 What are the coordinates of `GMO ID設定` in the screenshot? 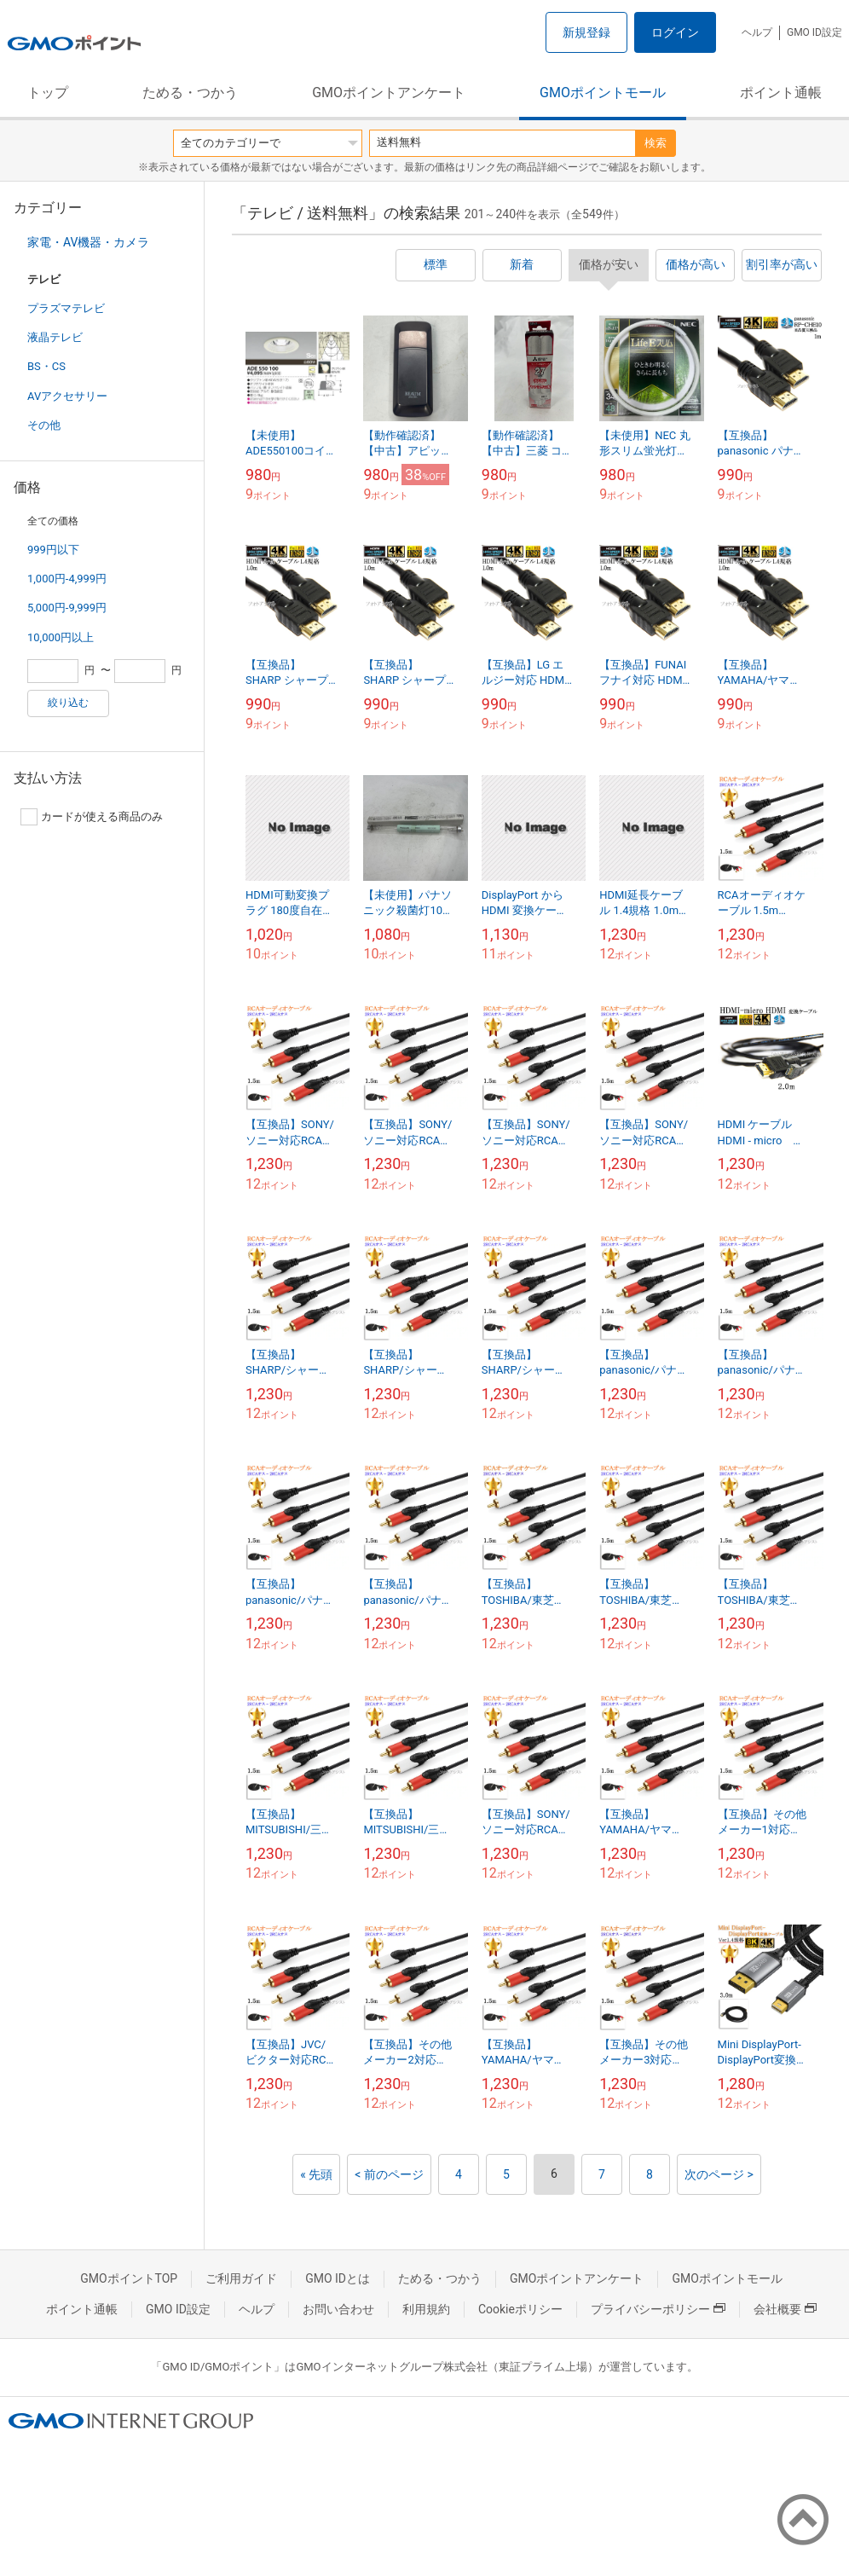 It's located at (814, 32).